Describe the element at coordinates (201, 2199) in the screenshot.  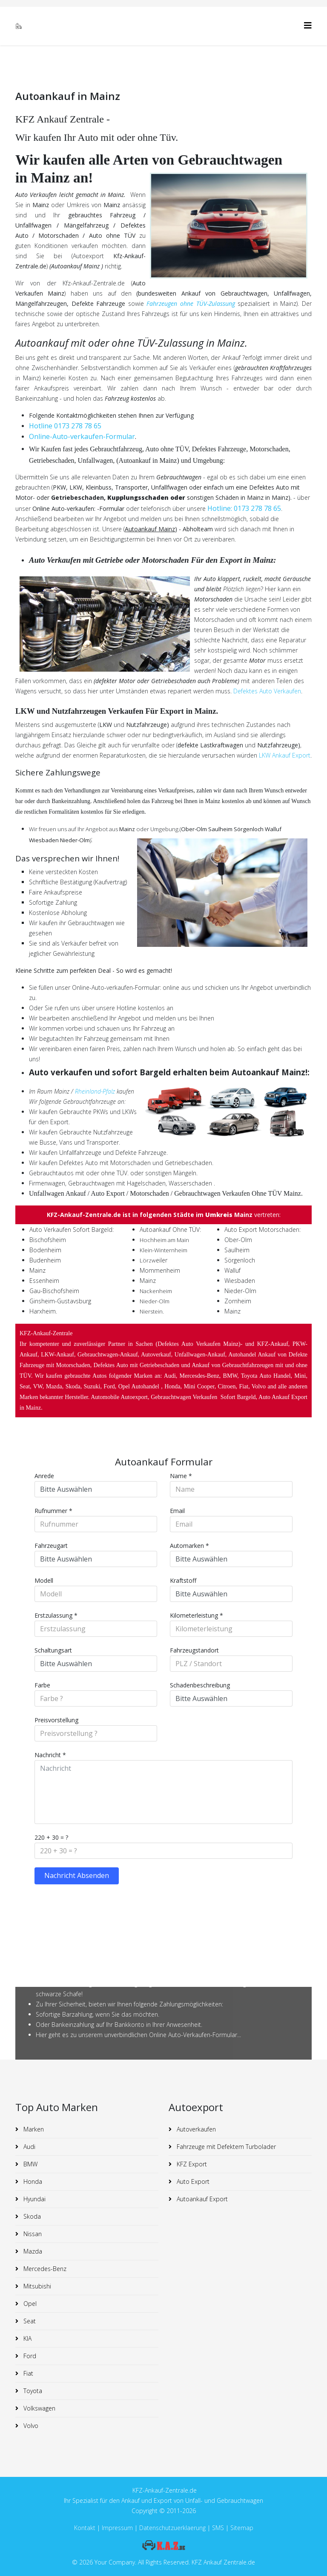
I see `Autoankauf Export` at that location.